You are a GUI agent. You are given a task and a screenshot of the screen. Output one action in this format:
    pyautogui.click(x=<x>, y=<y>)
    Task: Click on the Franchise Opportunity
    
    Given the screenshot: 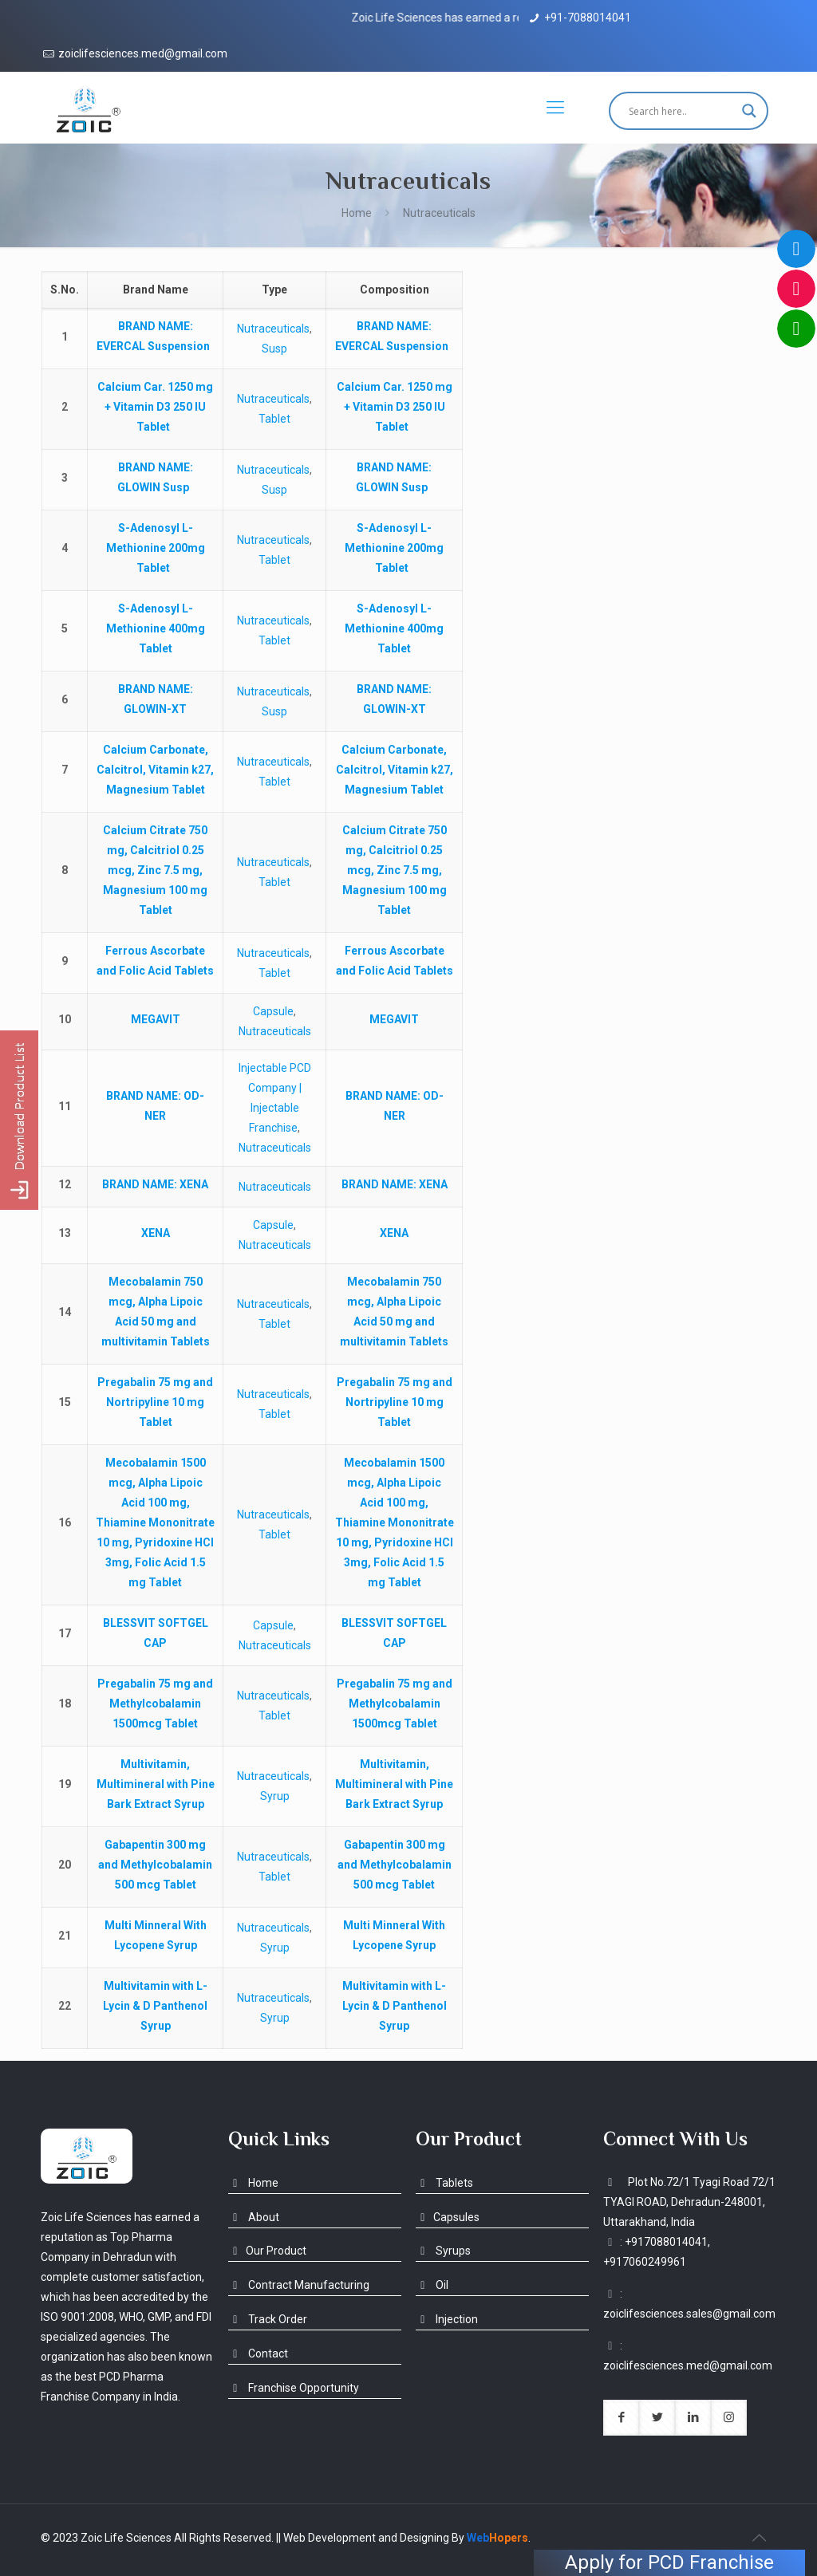 What is the action you would take?
    pyautogui.click(x=293, y=2387)
    